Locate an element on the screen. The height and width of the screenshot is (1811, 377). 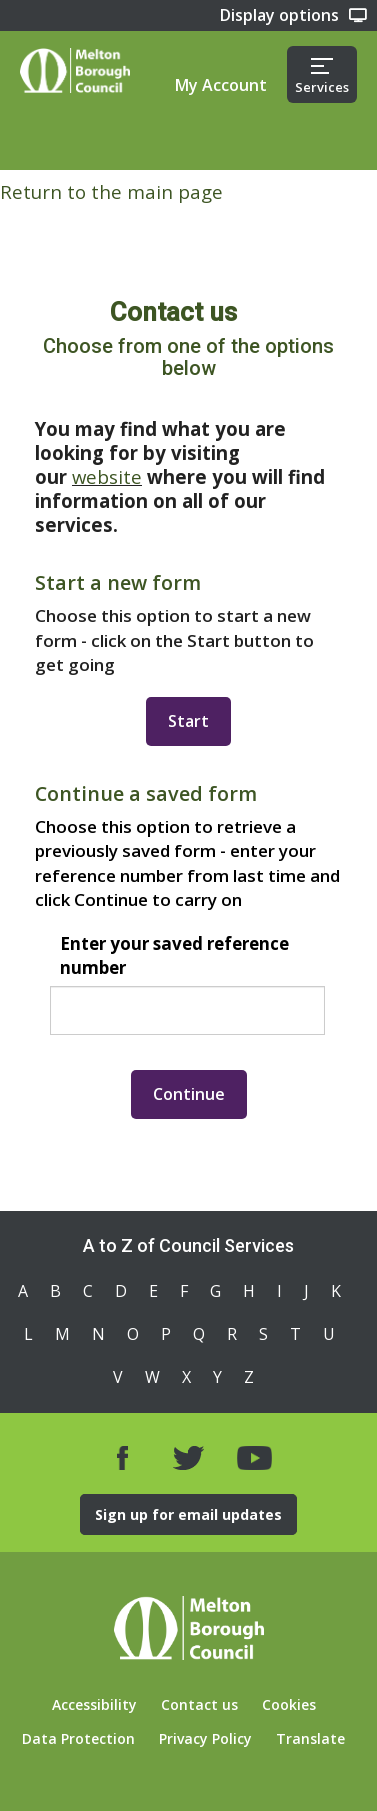
Translate is located at coordinates (310, 1738).